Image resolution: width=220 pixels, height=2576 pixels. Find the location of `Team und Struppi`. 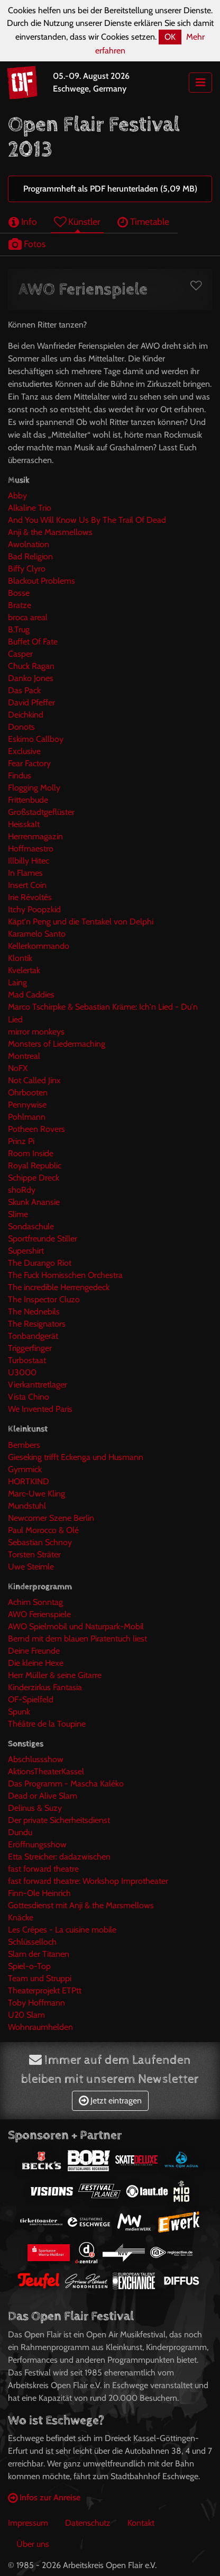

Team und Struppi is located at coordinates (39, 1978).